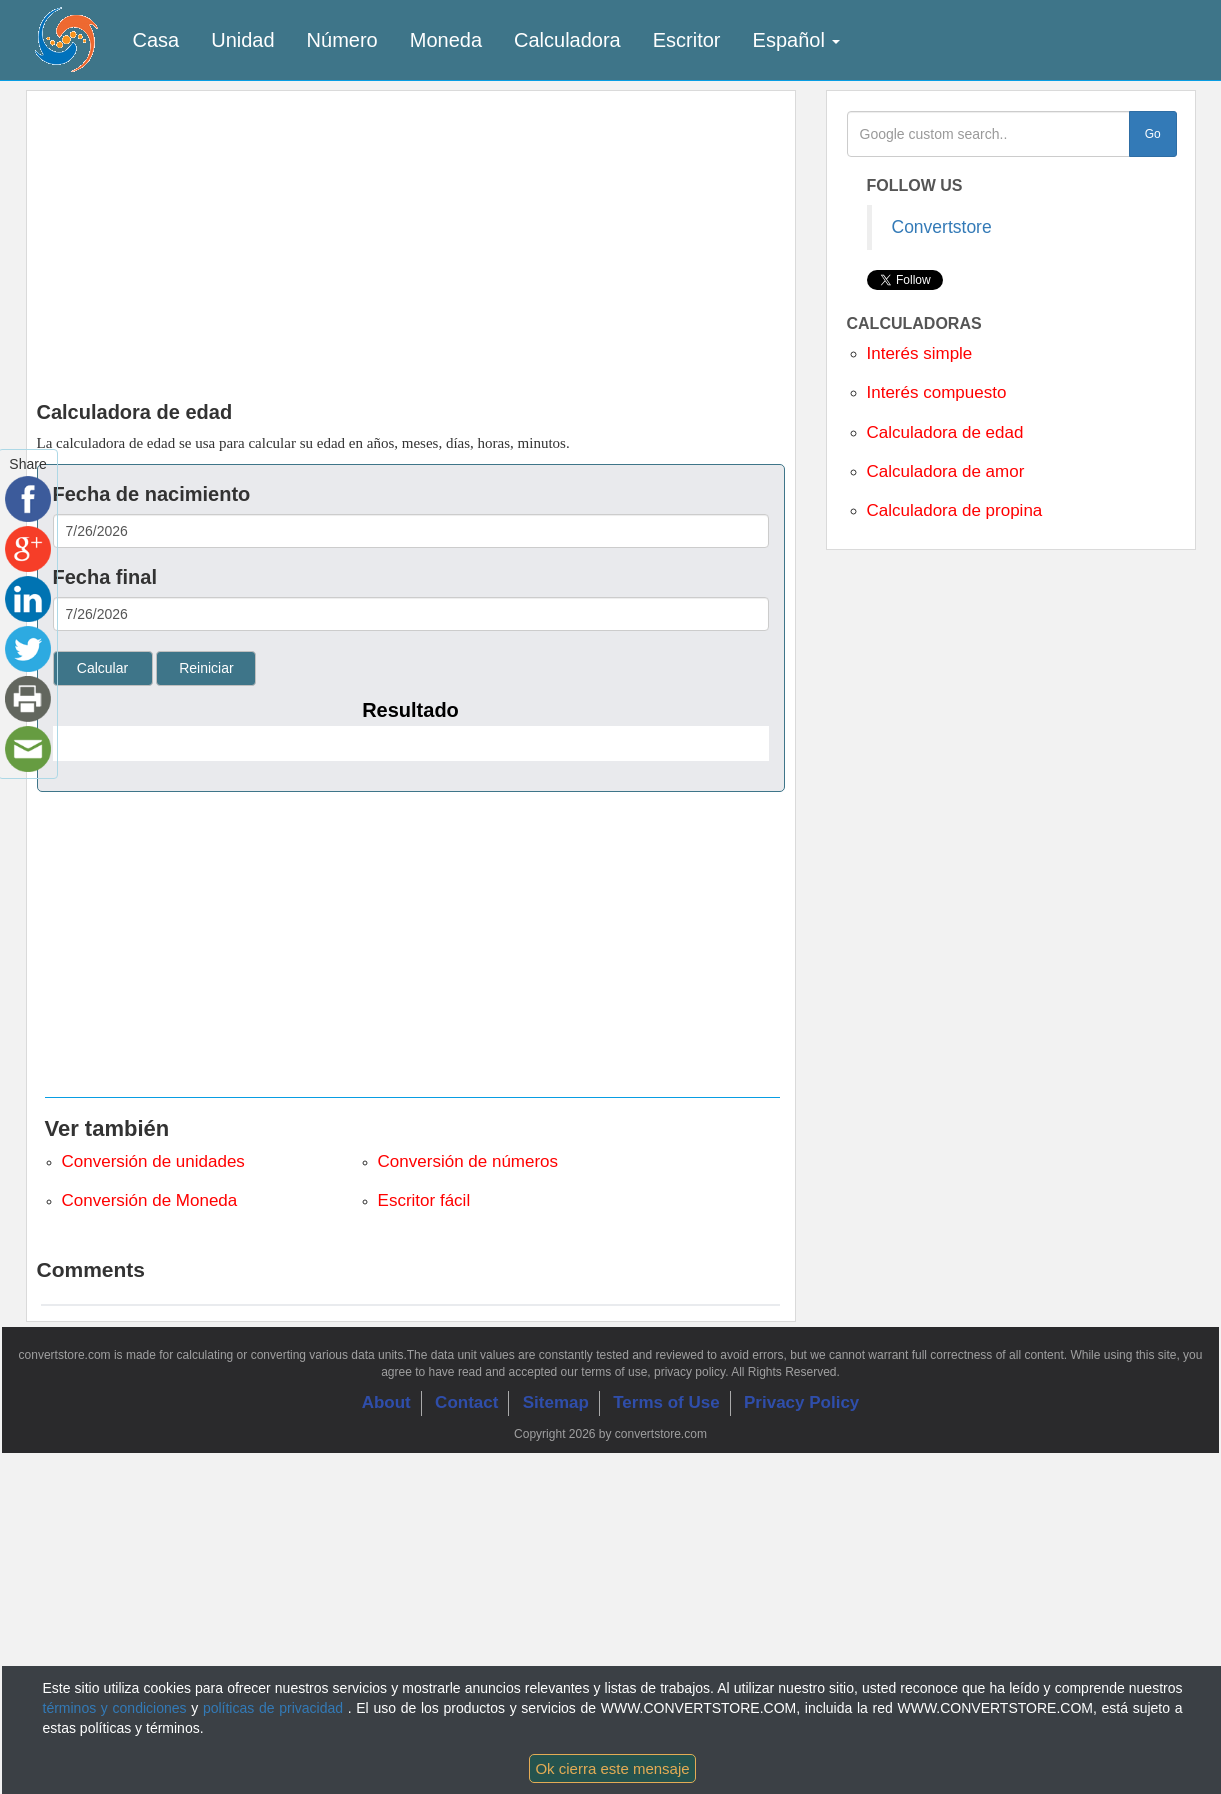 Image resolution: width=1221 pixels, height=1794 pixels. What do you see at coordinates (687, 40) in the screenshot?
I see `Escritor` at bounding box center [687, 40].